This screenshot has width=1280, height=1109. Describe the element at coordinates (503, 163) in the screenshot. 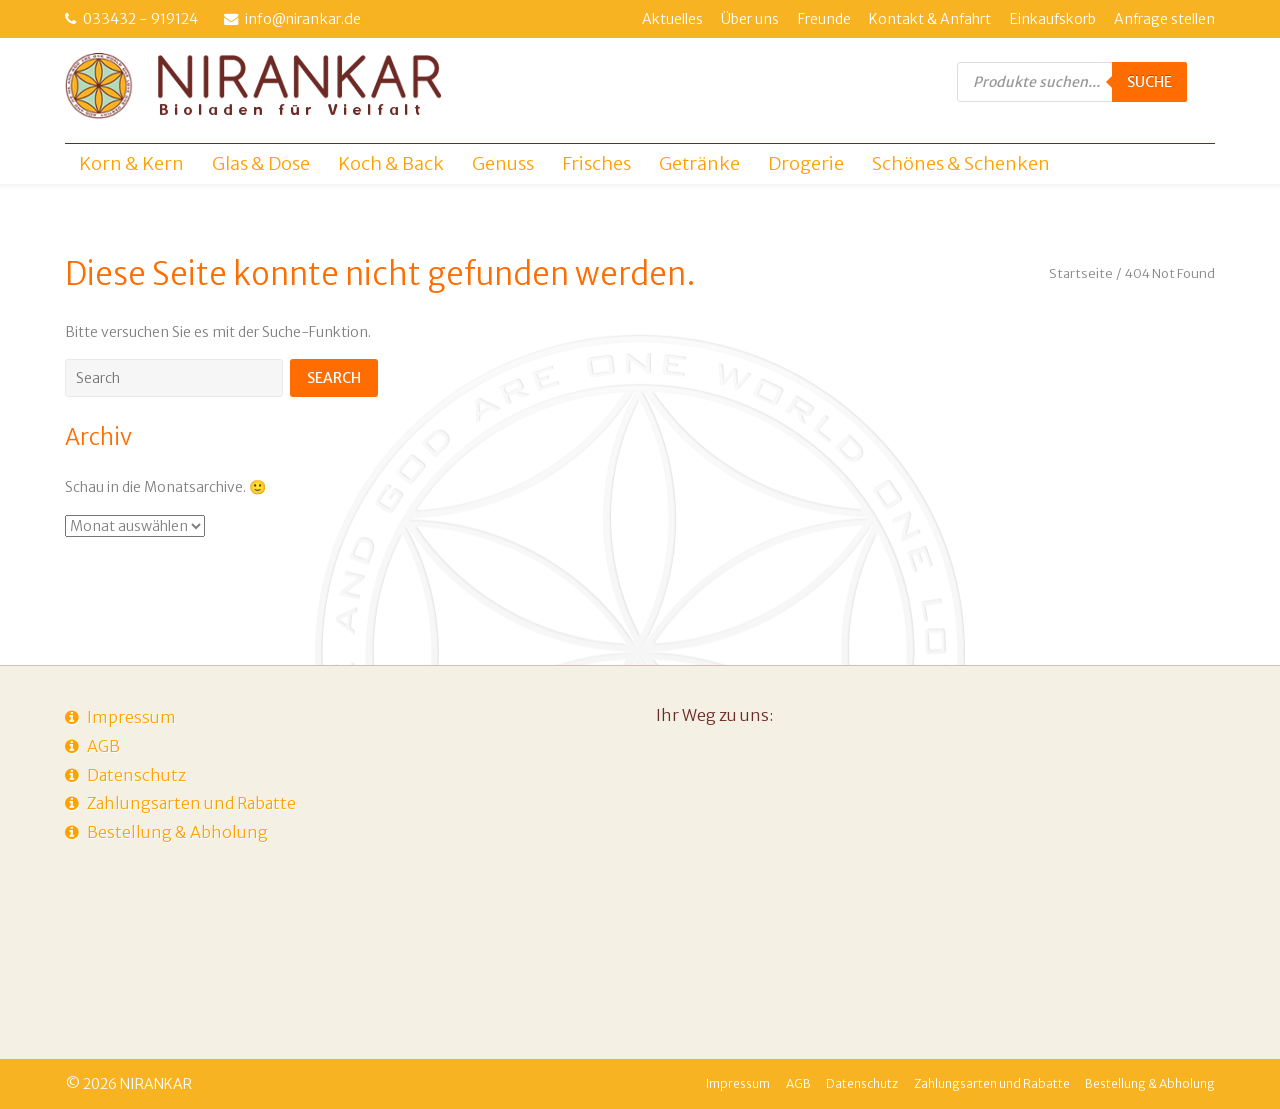

I see `Genuss` at that location.